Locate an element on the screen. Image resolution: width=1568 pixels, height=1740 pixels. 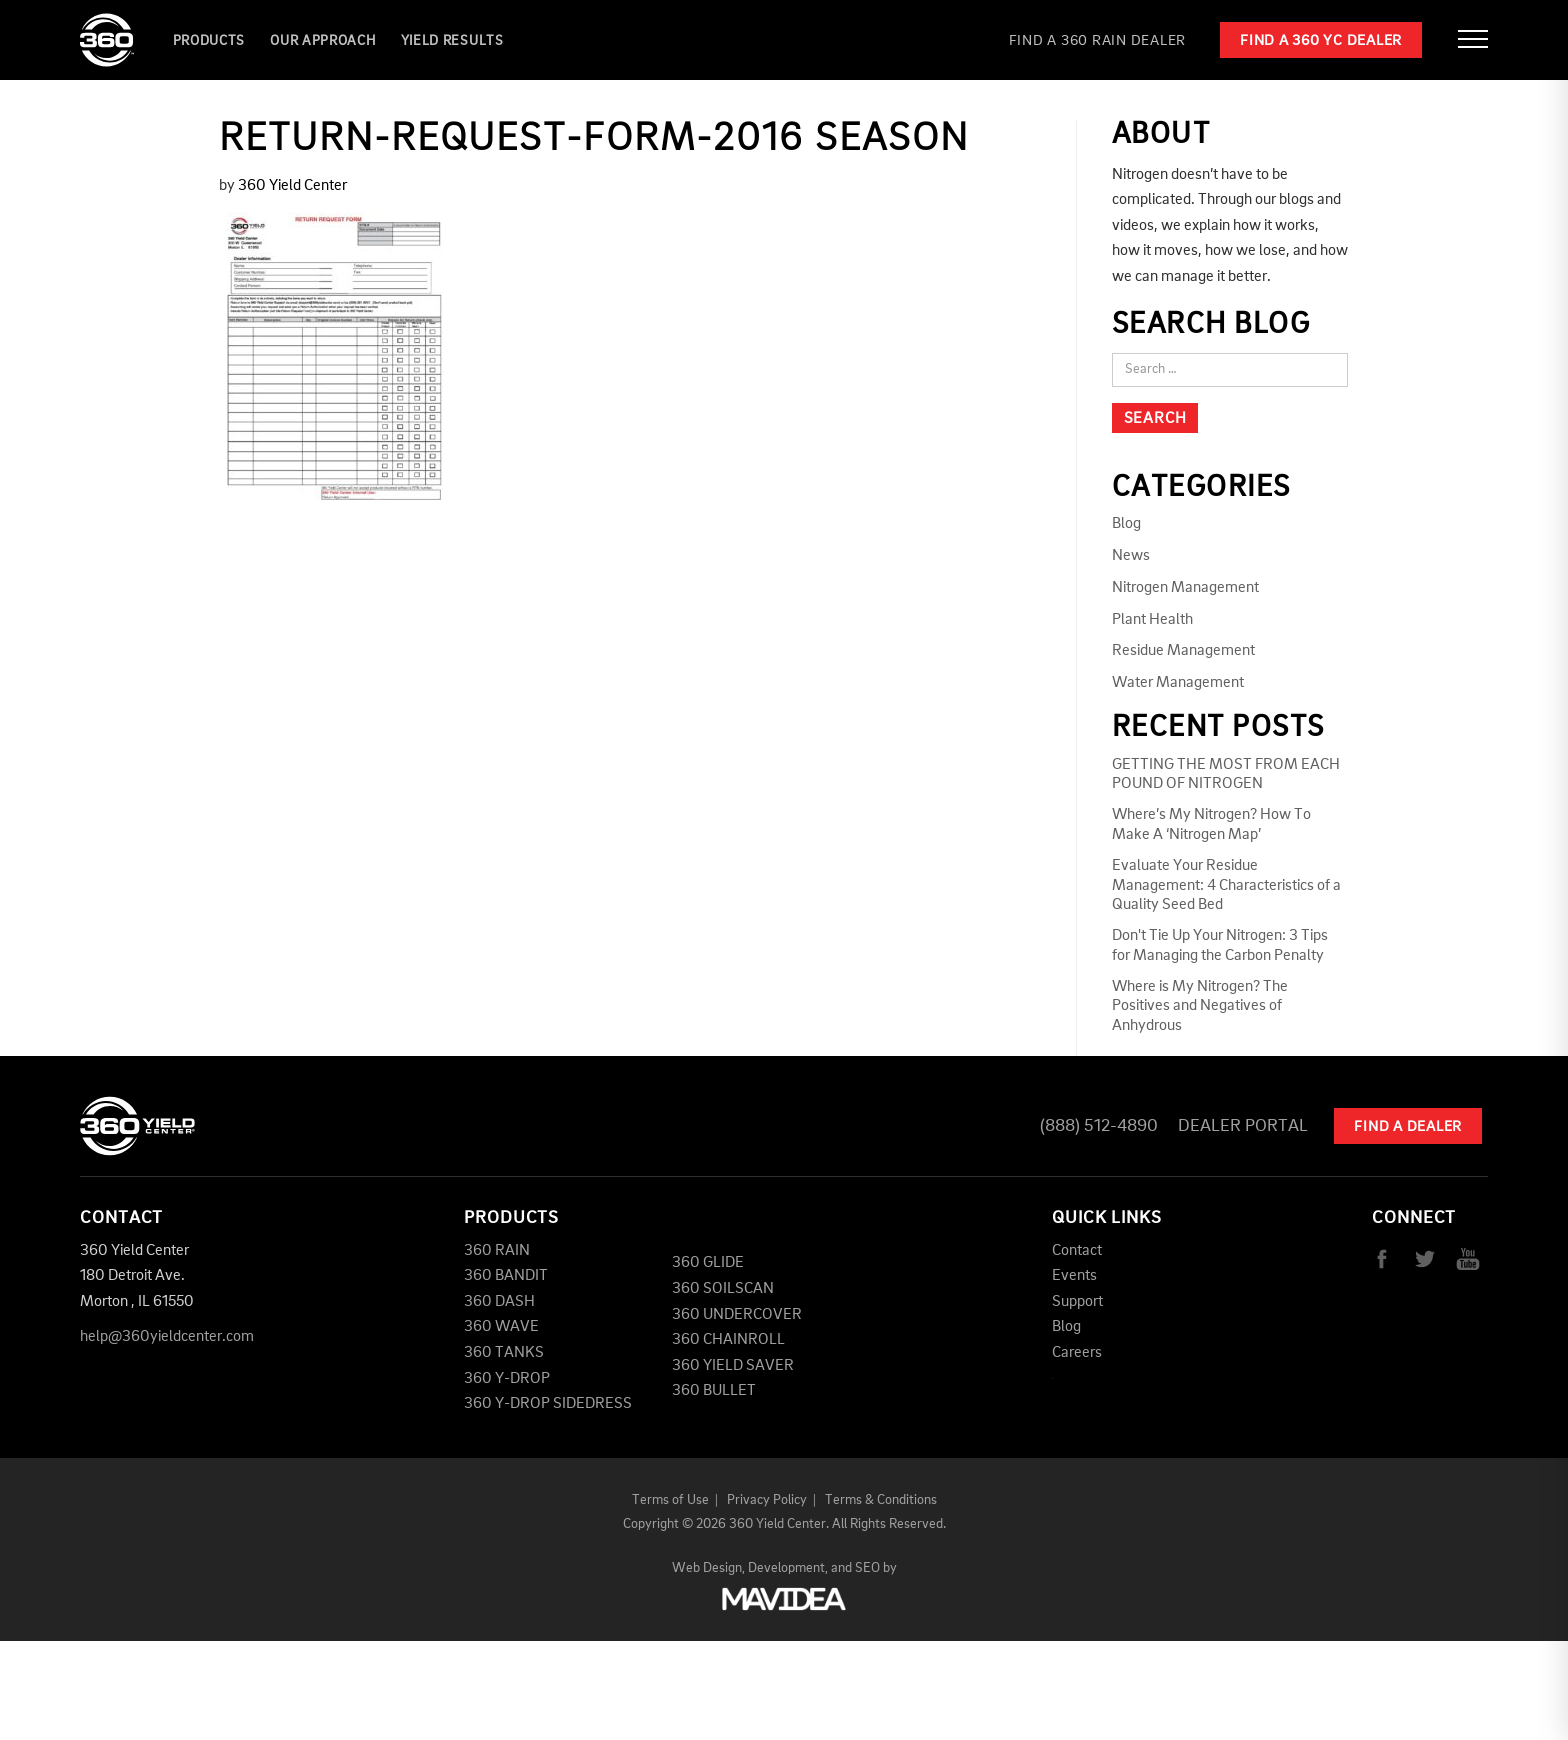
YIELD RESULTS is located at coordinates (452, 41).